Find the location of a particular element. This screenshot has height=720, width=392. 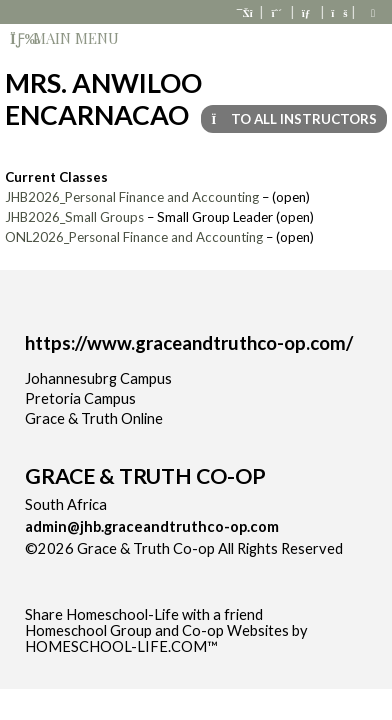

Main Menu is located at coordinates (64, 38).